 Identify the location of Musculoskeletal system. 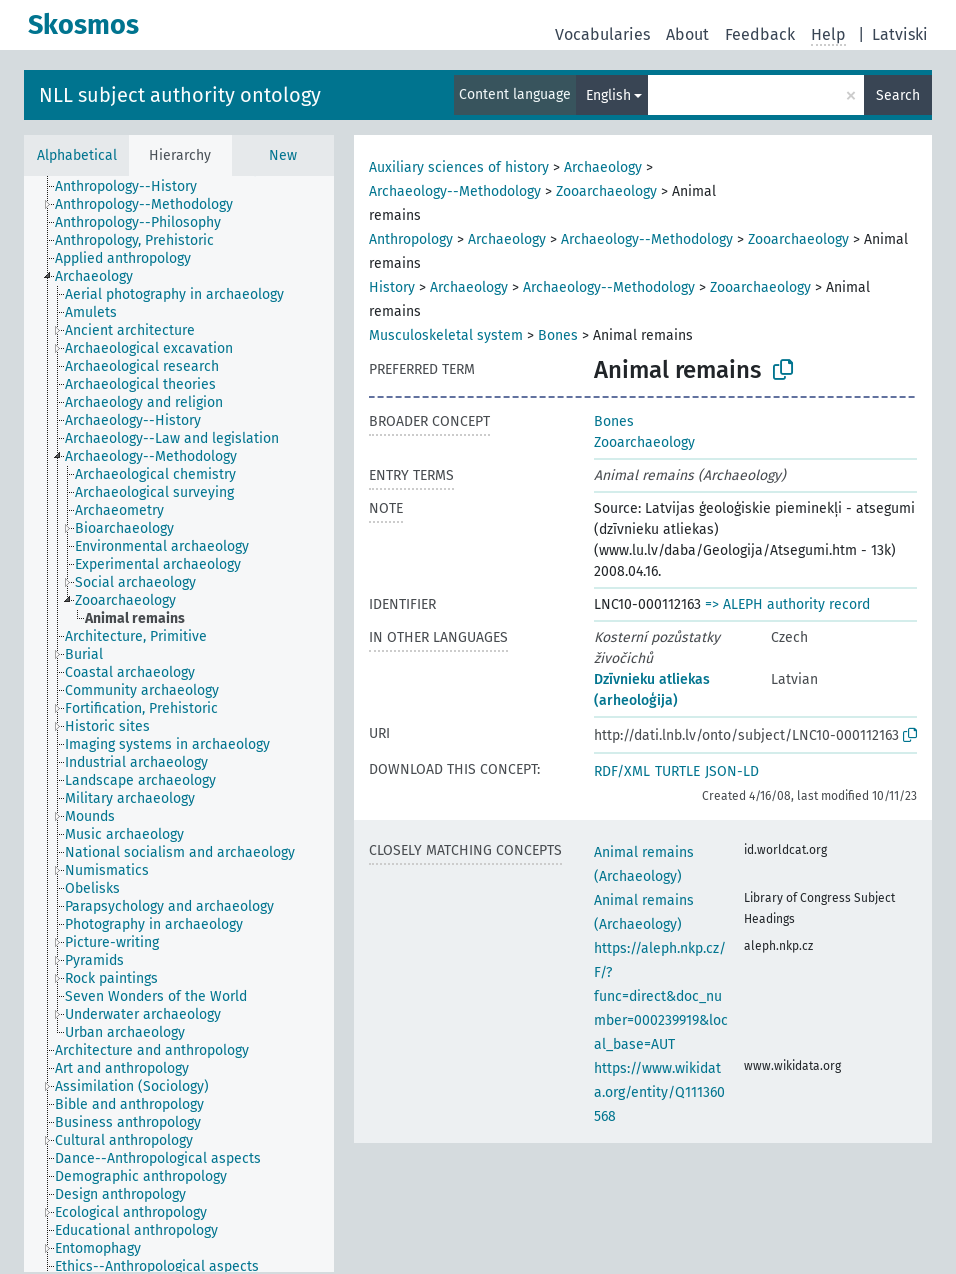
(446, 335).